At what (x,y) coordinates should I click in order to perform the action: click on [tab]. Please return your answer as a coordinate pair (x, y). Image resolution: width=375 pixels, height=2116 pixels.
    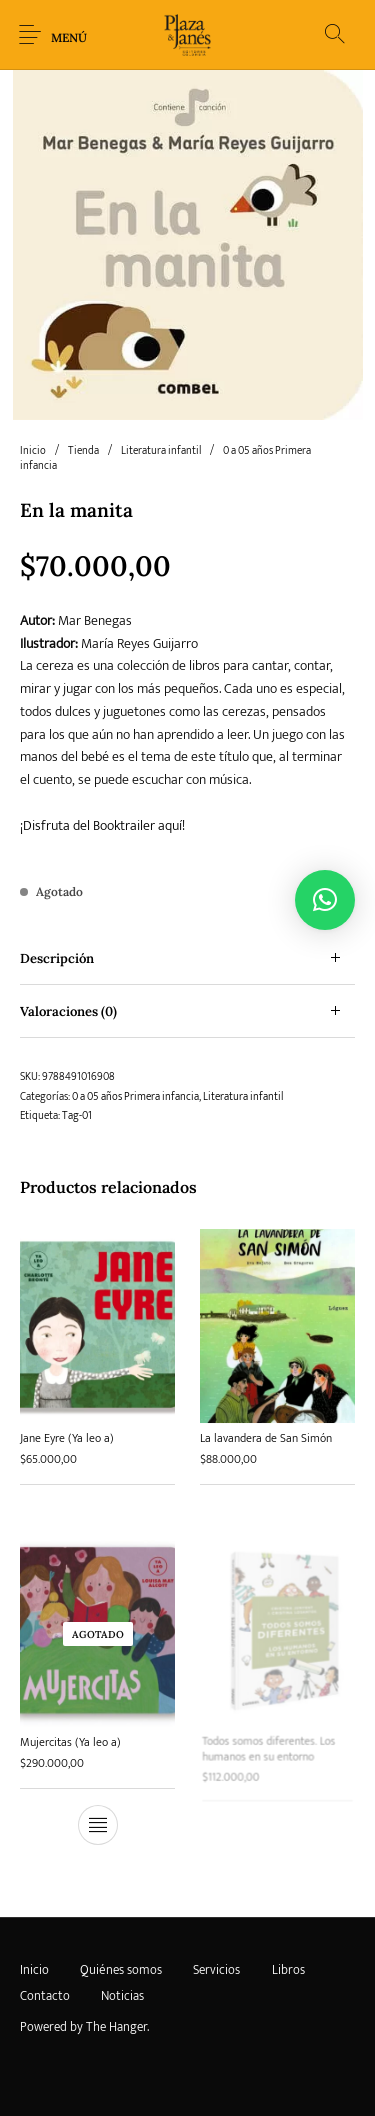
    Looking at the image, I should click on (187, 958).